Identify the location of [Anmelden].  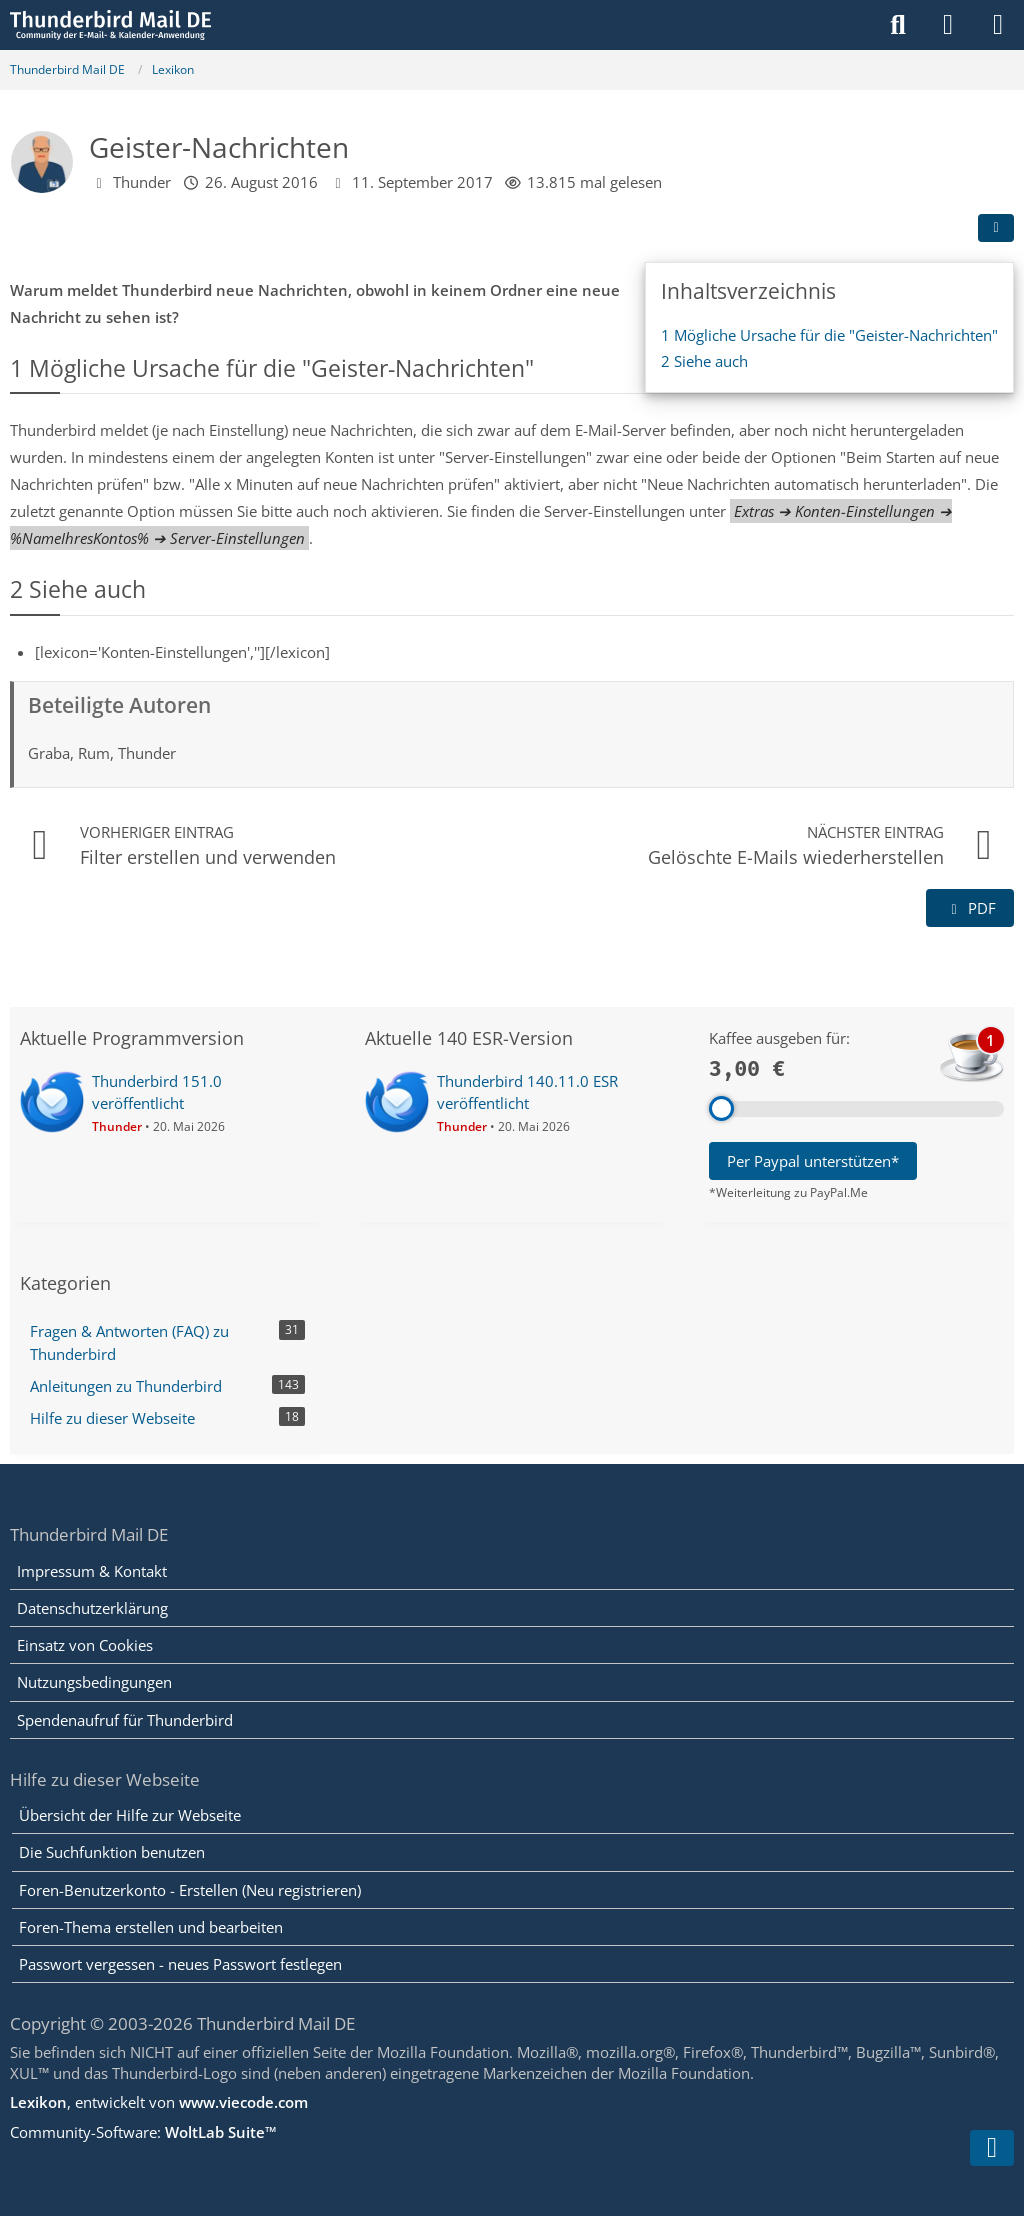
(948, 25).